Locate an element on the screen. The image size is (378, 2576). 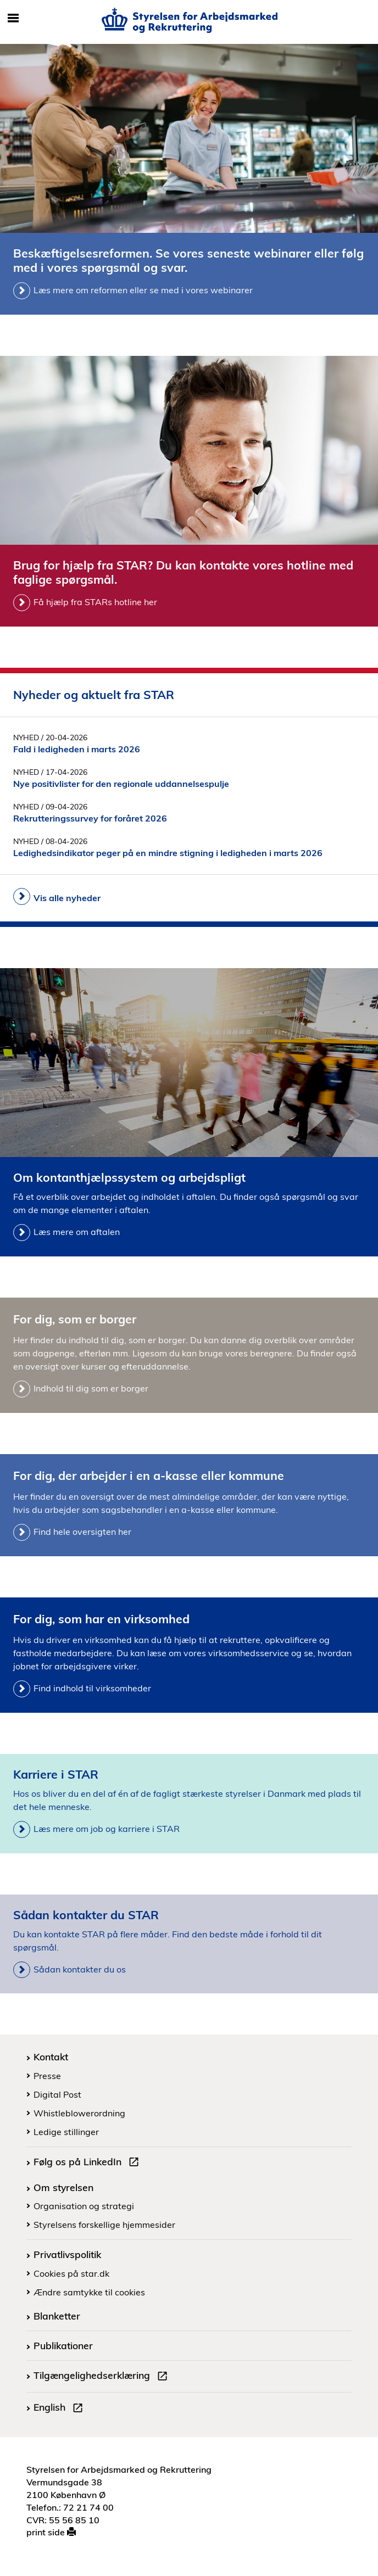
Whistleblowerordning is located at coordinates (79, 2113).